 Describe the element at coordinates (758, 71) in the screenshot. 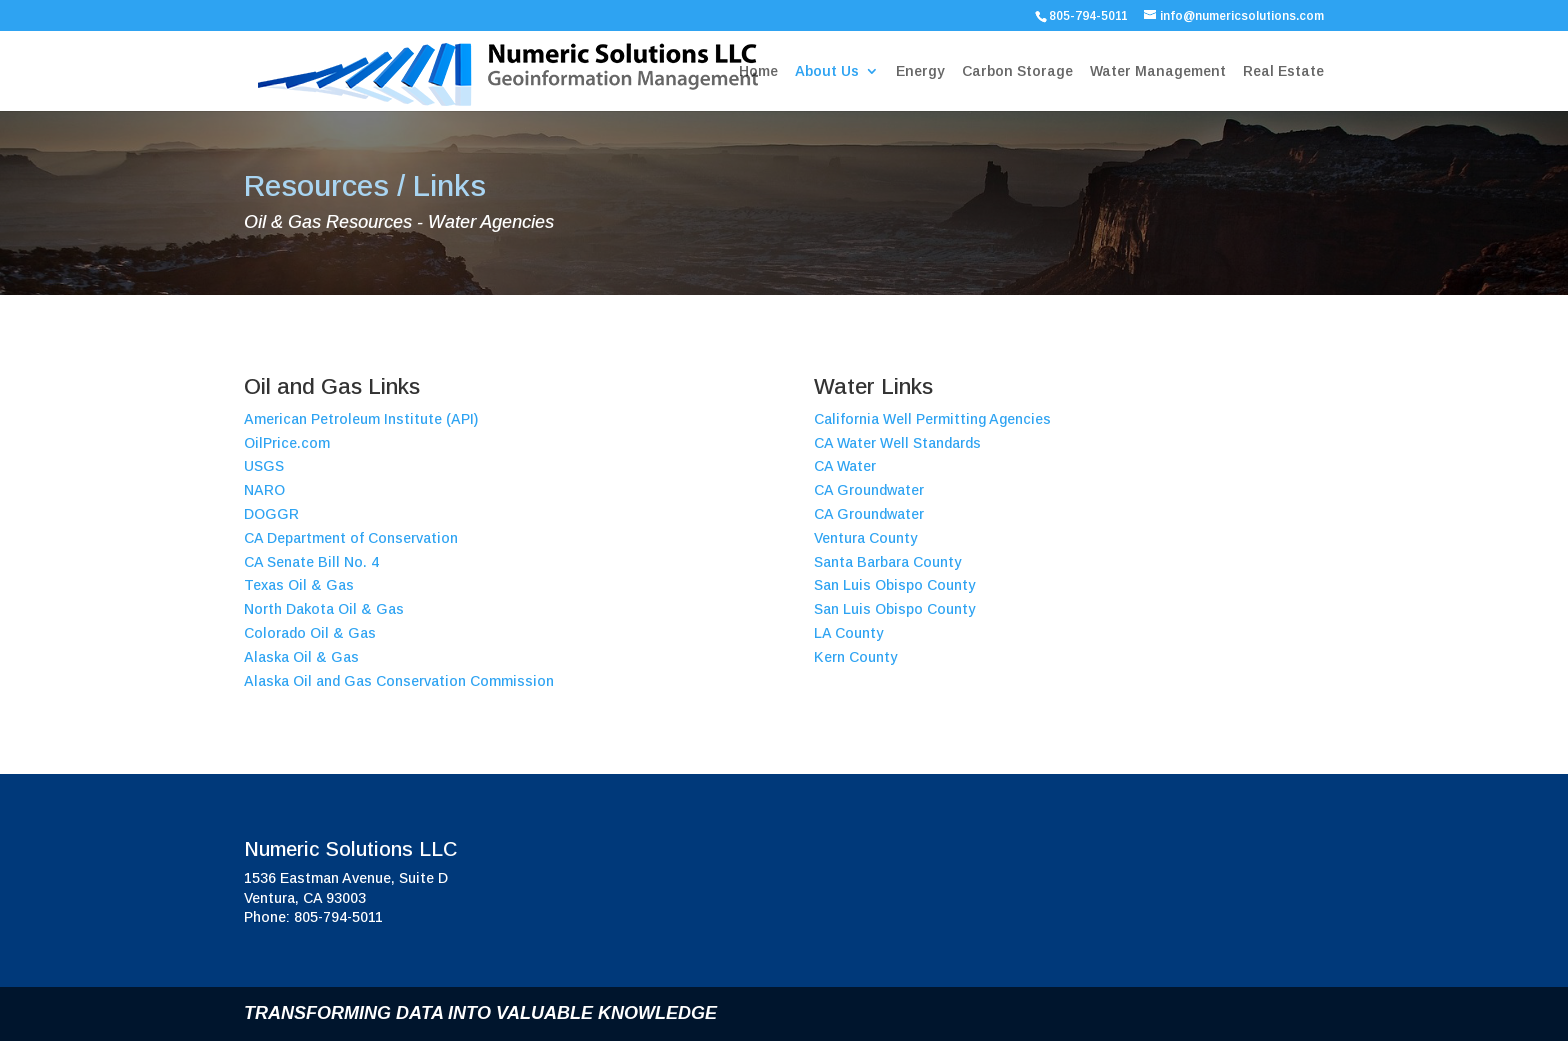

I see `Home` at that location.